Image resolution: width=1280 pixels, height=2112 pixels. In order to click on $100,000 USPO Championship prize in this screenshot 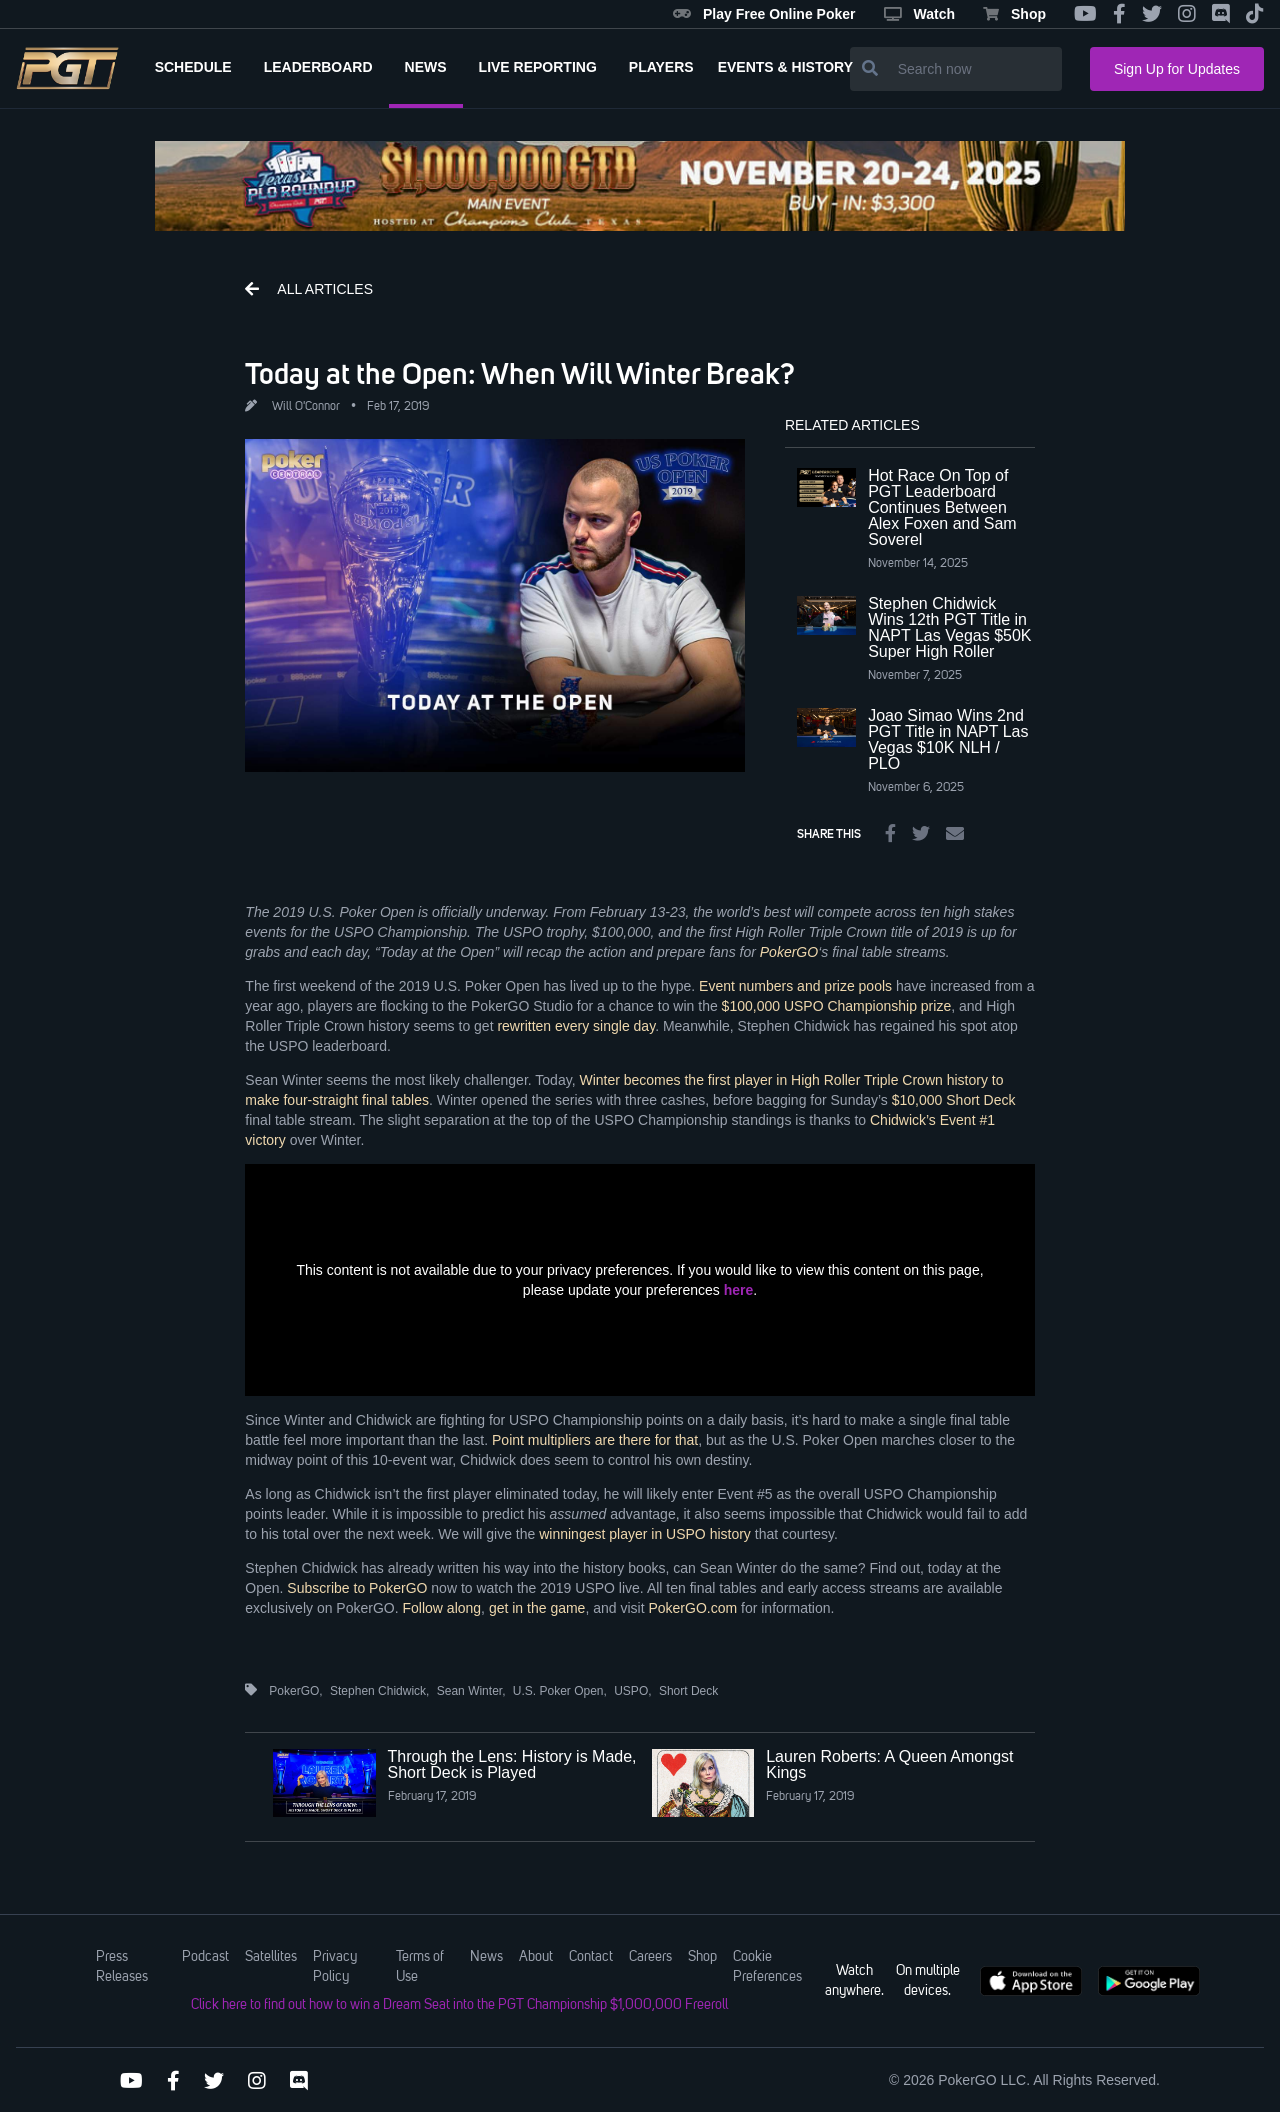, I will do `click(837, 1006)`.